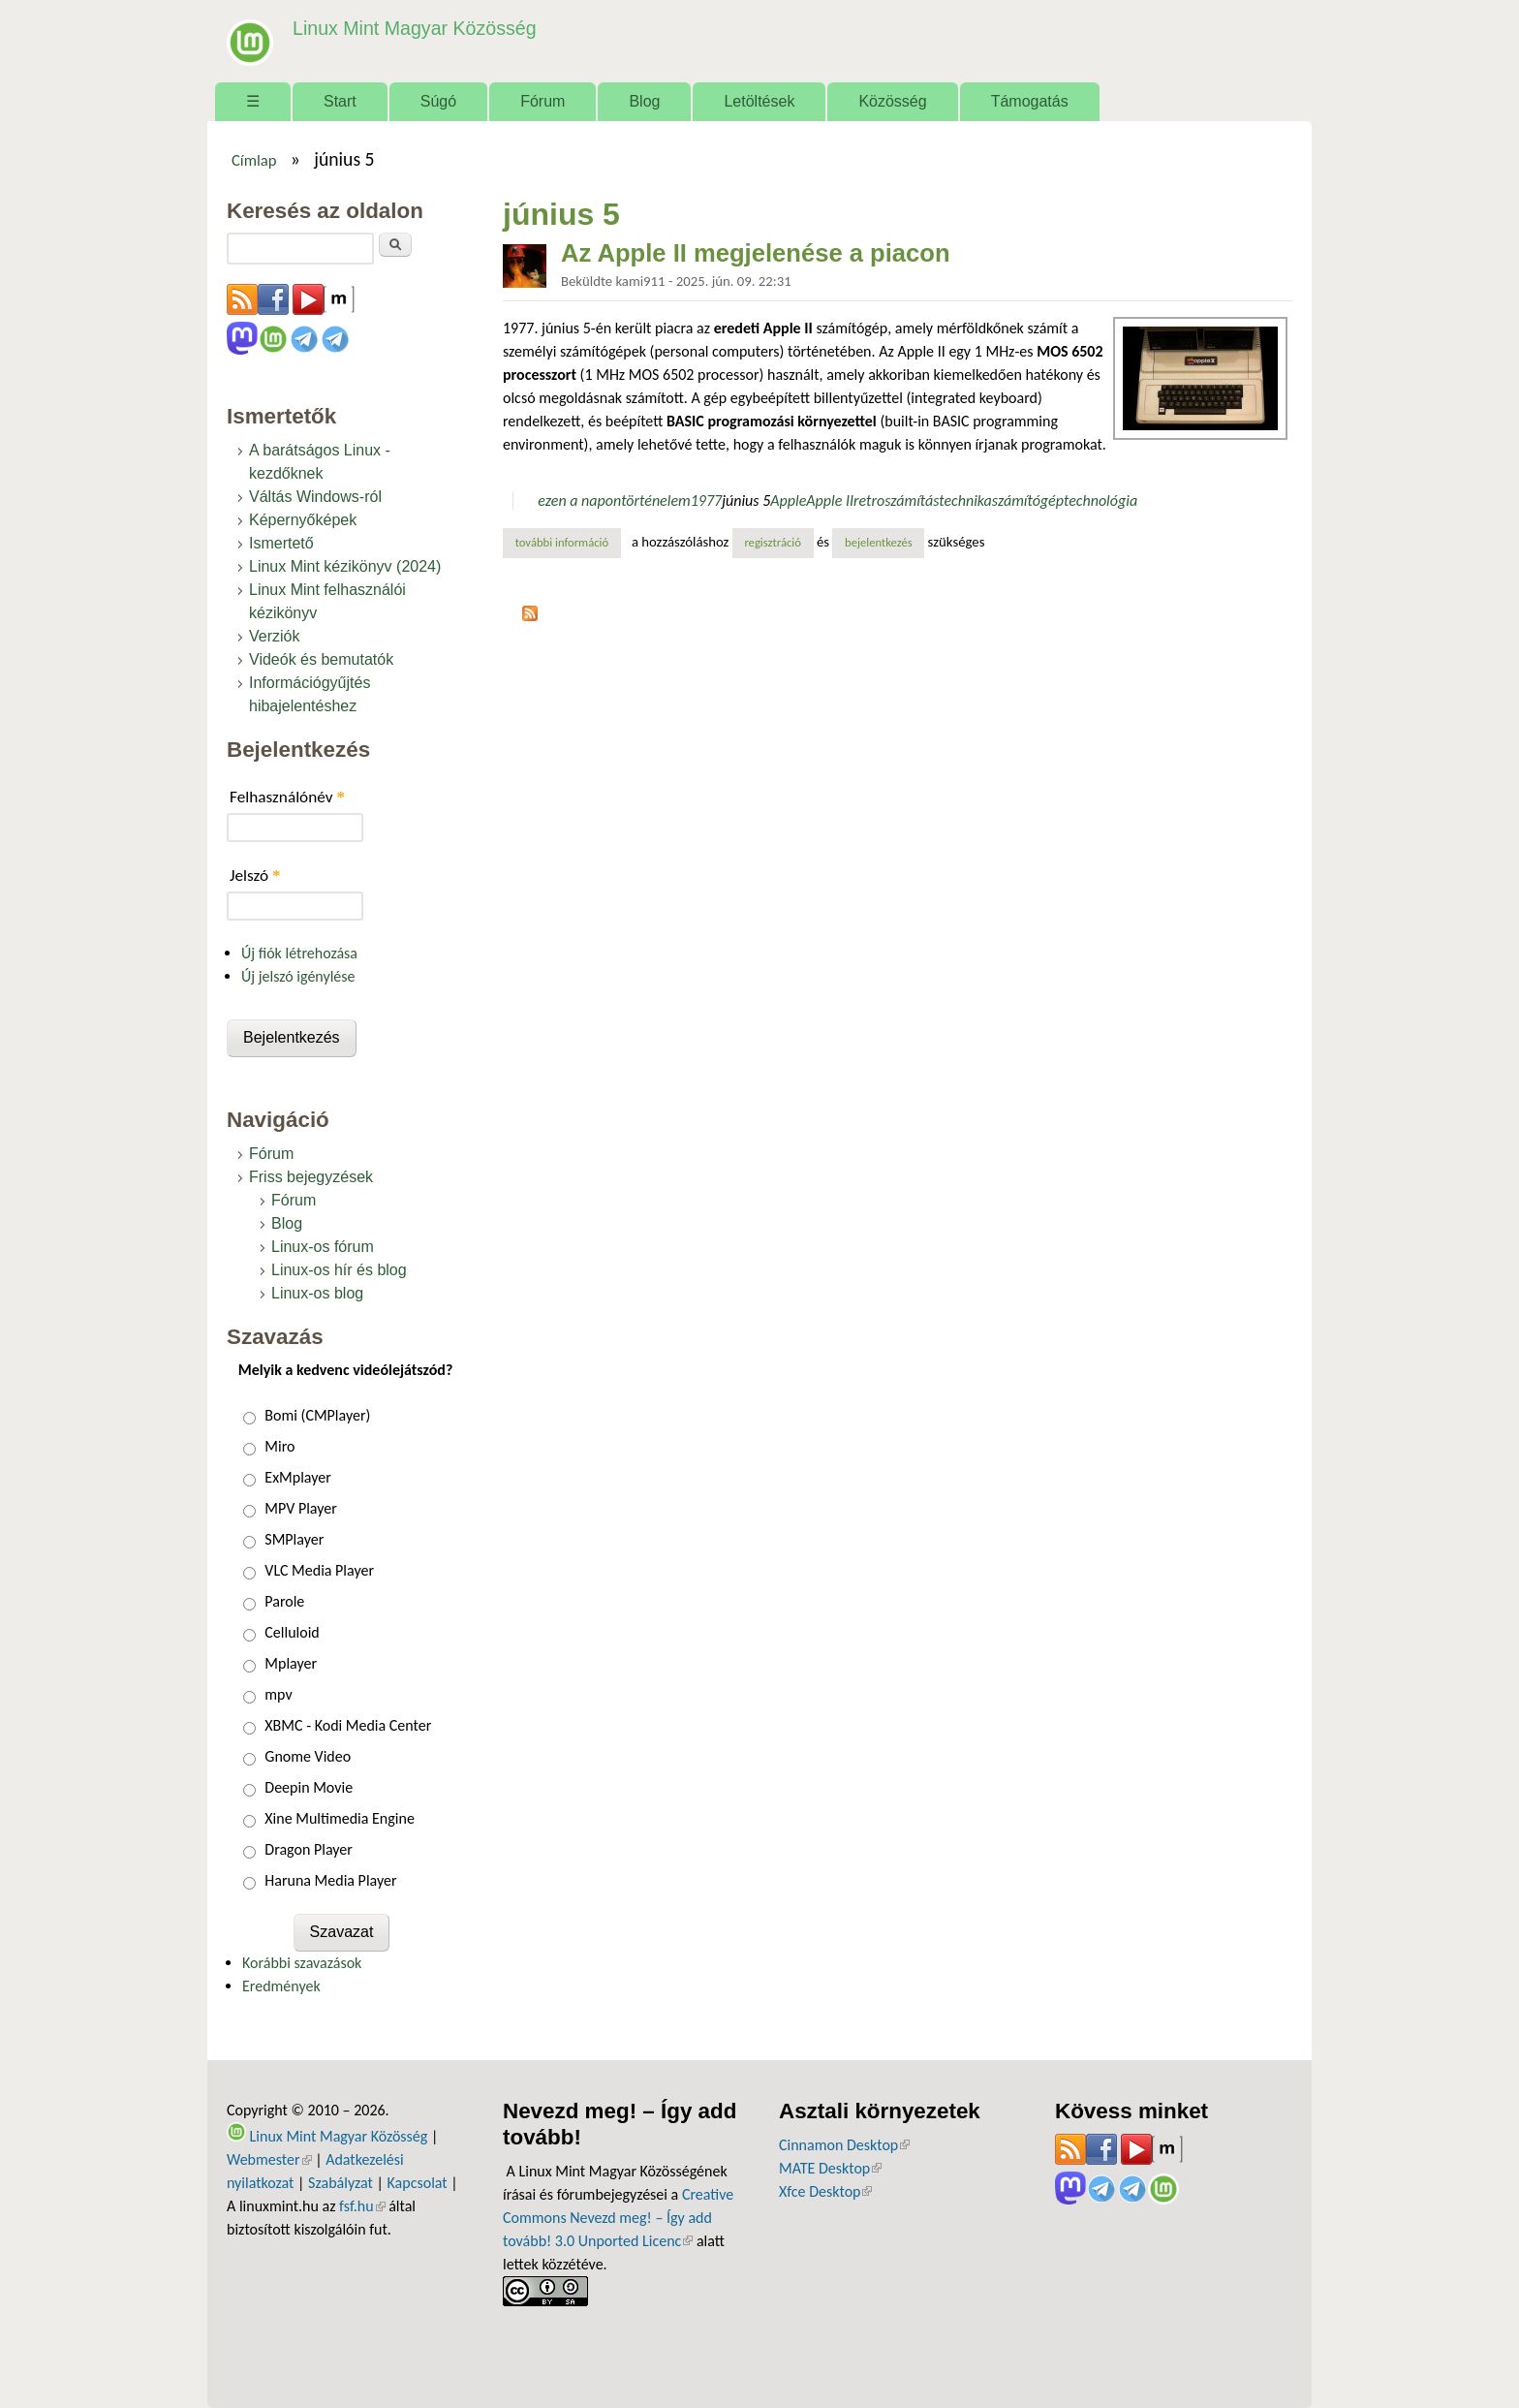 This screenshot has width=1519, height=2408. I want to click on Linux Mint kézikönyv (2024), so click(345, 566).